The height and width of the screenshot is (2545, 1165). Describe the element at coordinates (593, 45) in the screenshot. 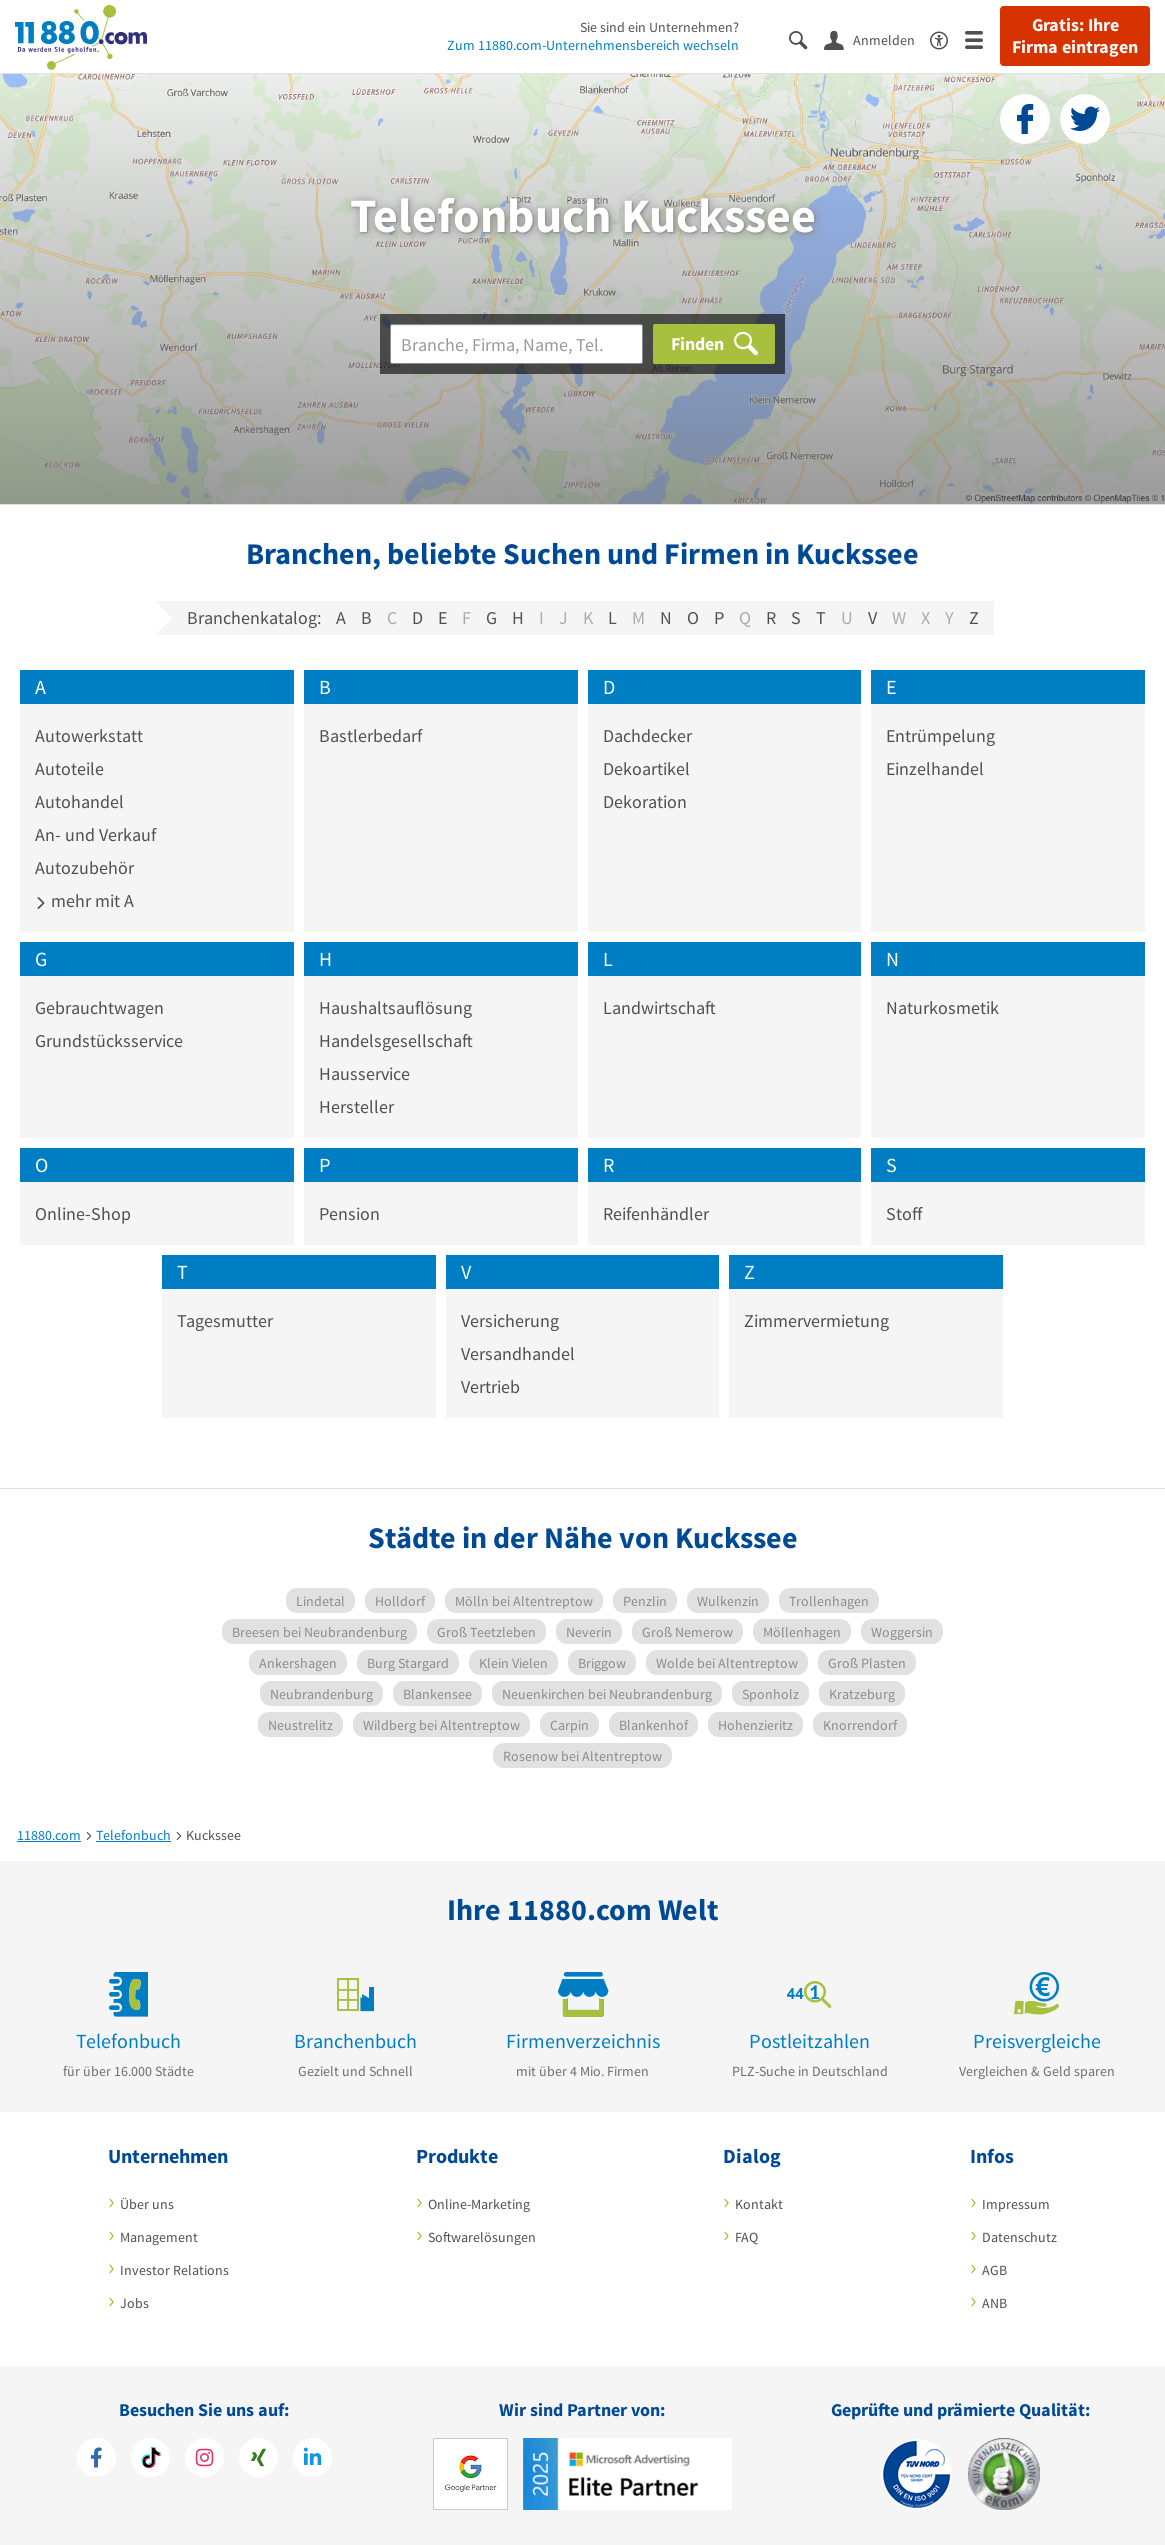

I see `Zum 11880.com-Unternehmensbereich wechseln` at that location.